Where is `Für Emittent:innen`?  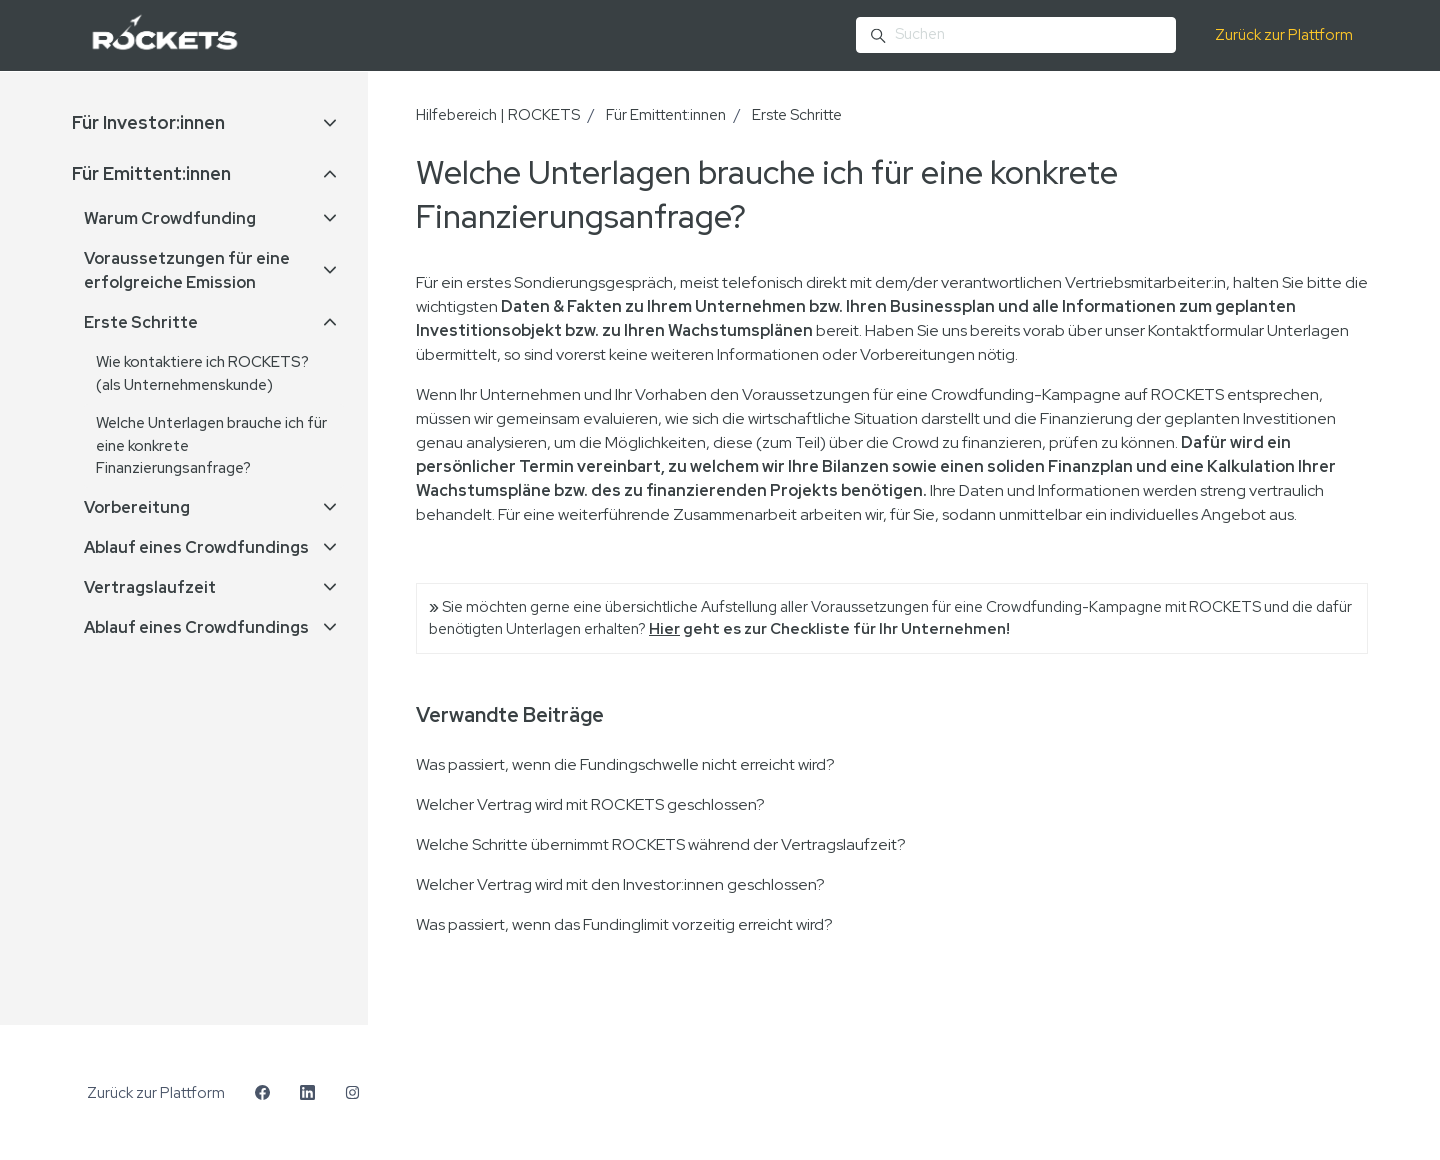
Für Emittent:innen is located at coordinates (666, 115).